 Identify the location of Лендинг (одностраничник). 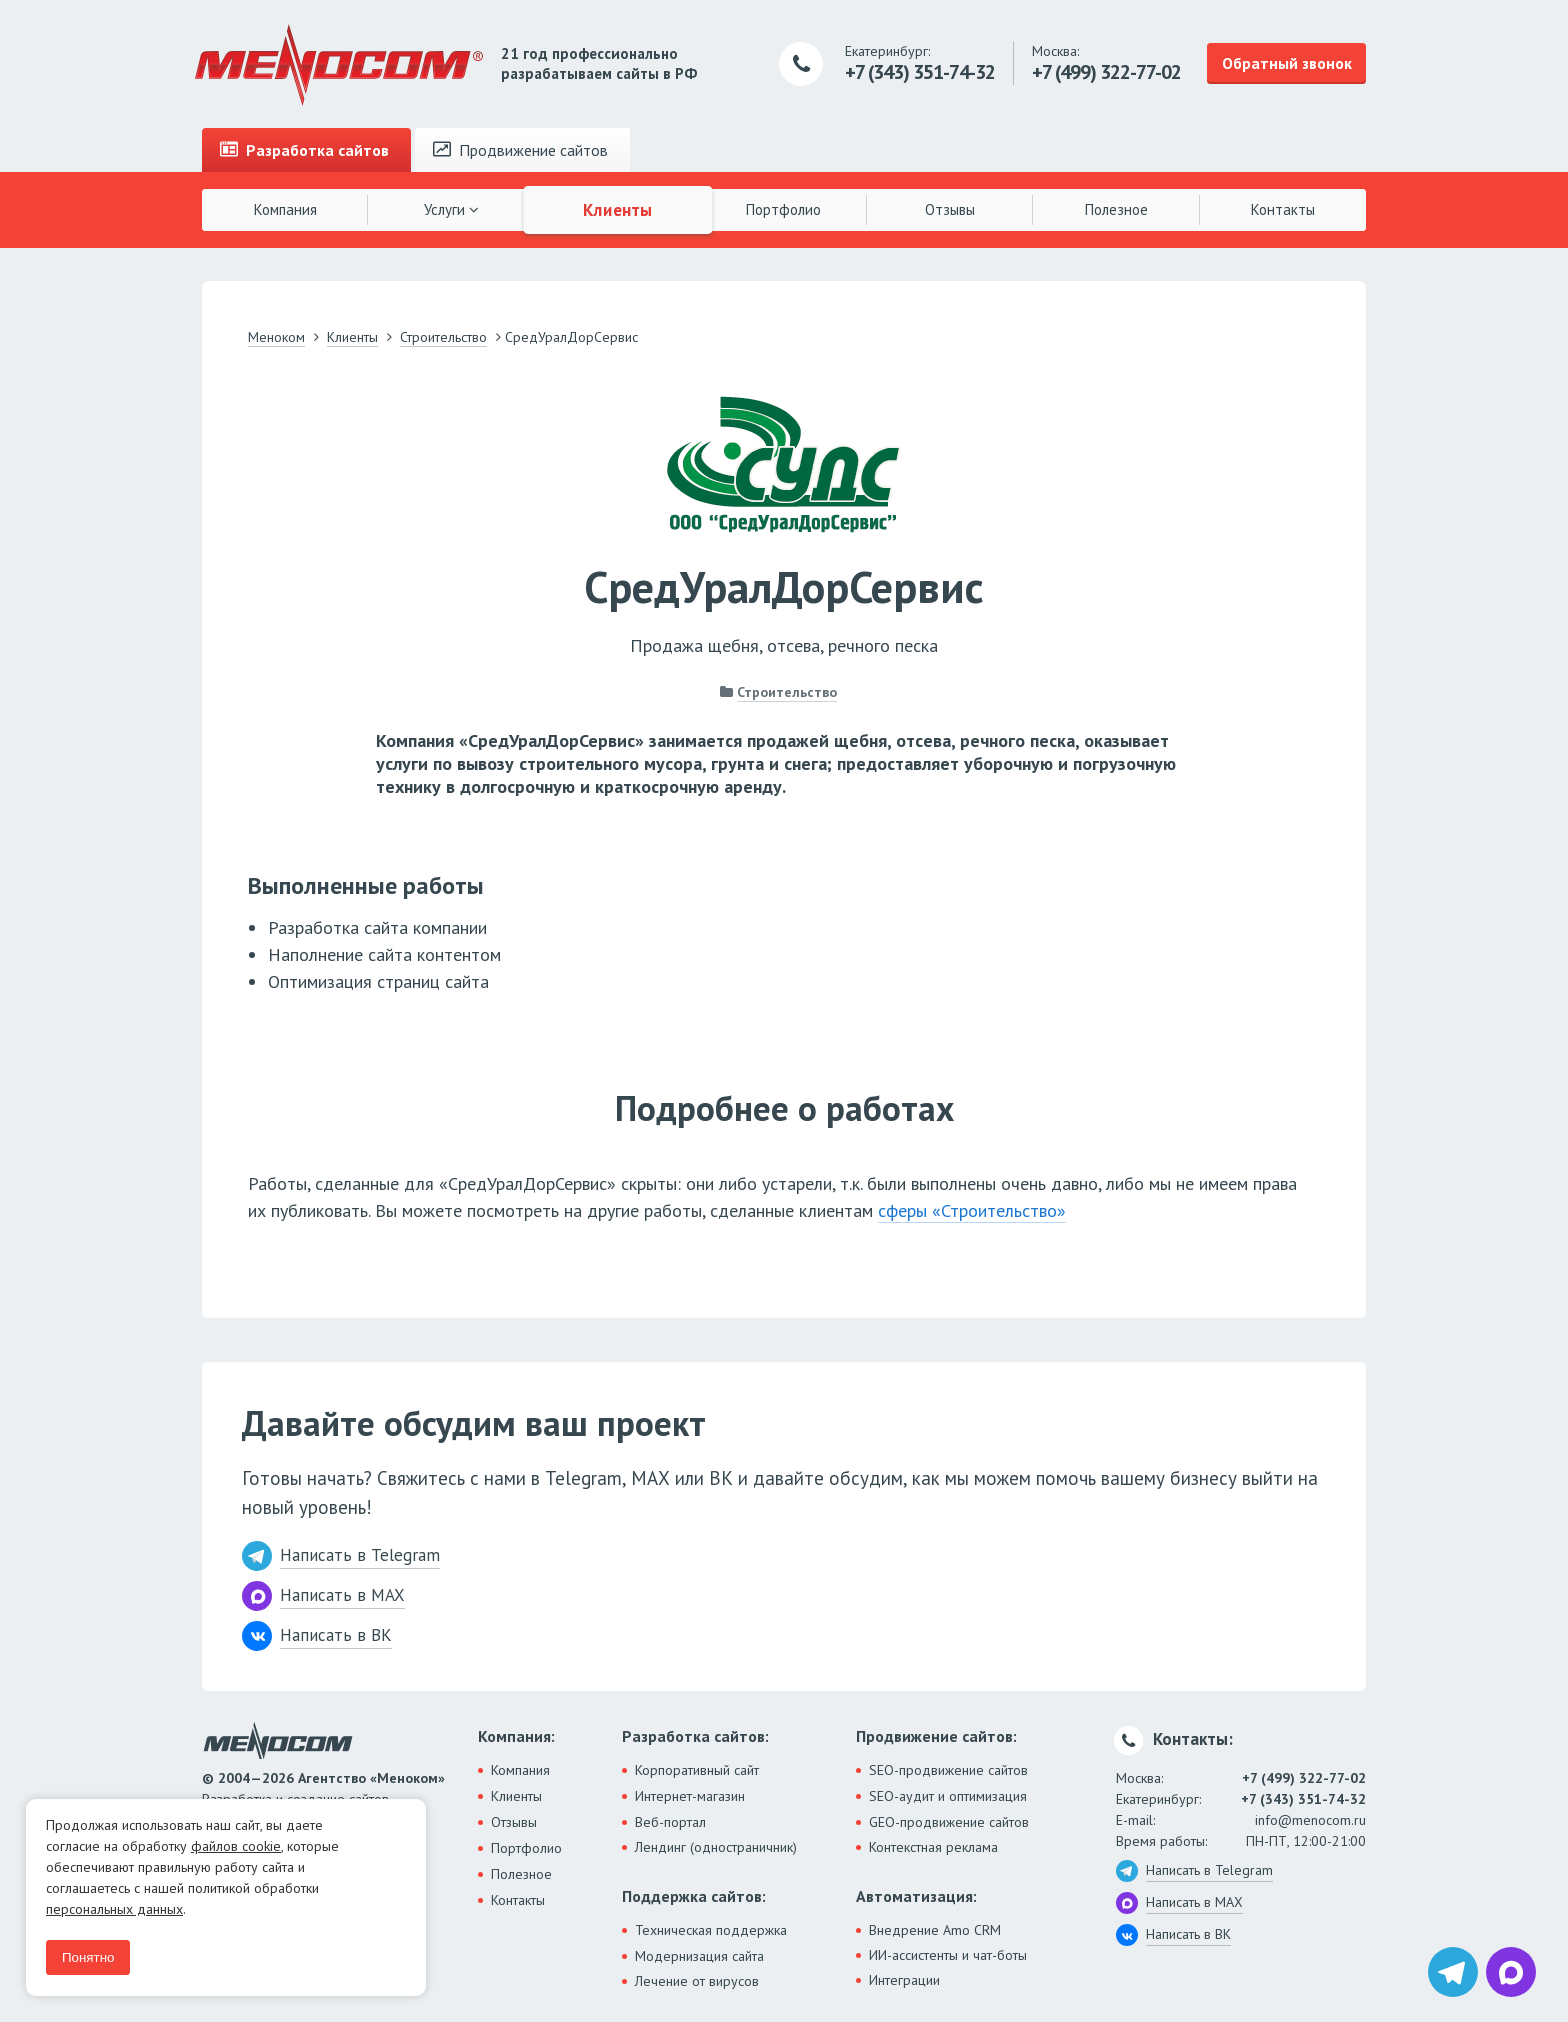
(716, 1847).